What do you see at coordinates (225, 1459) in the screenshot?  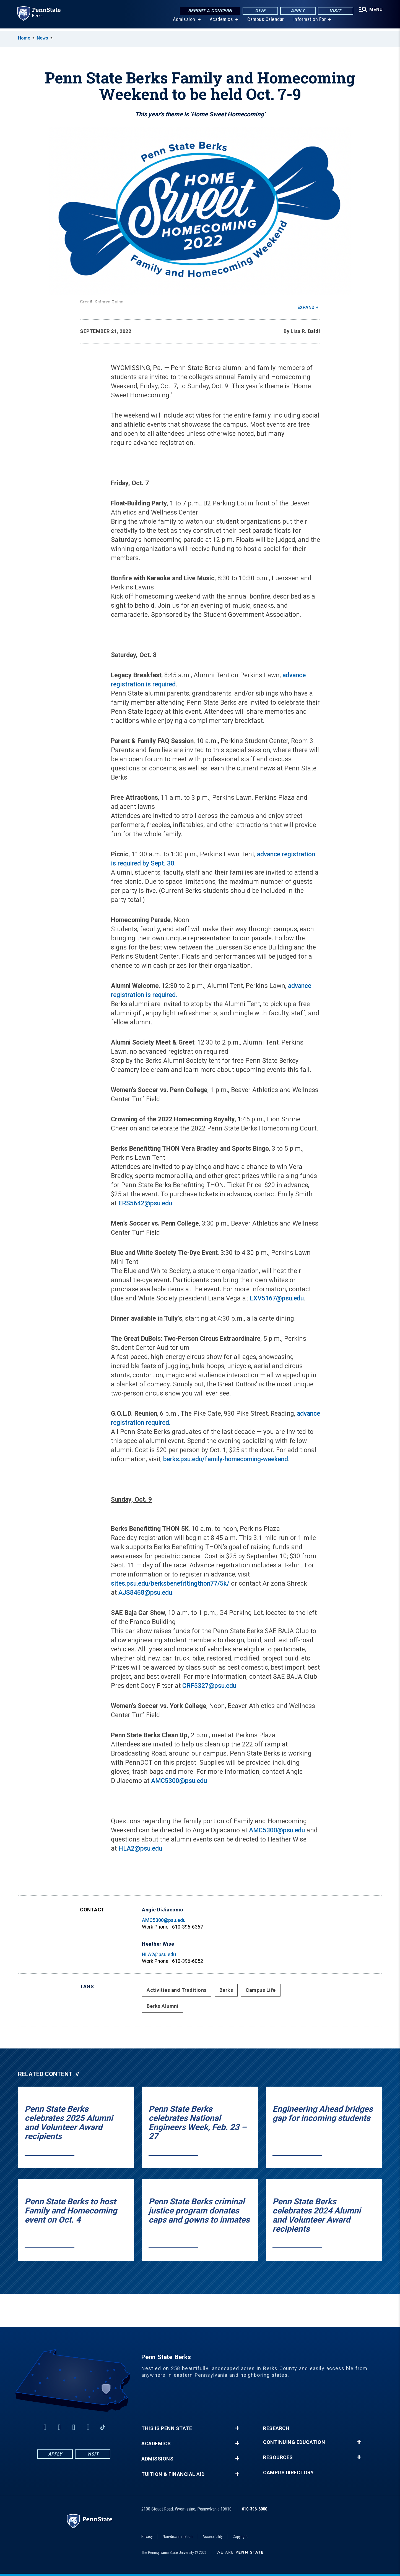 I see `berks.psu.edu/family-homecoming-weekend` at bounding box center [225, 1459].